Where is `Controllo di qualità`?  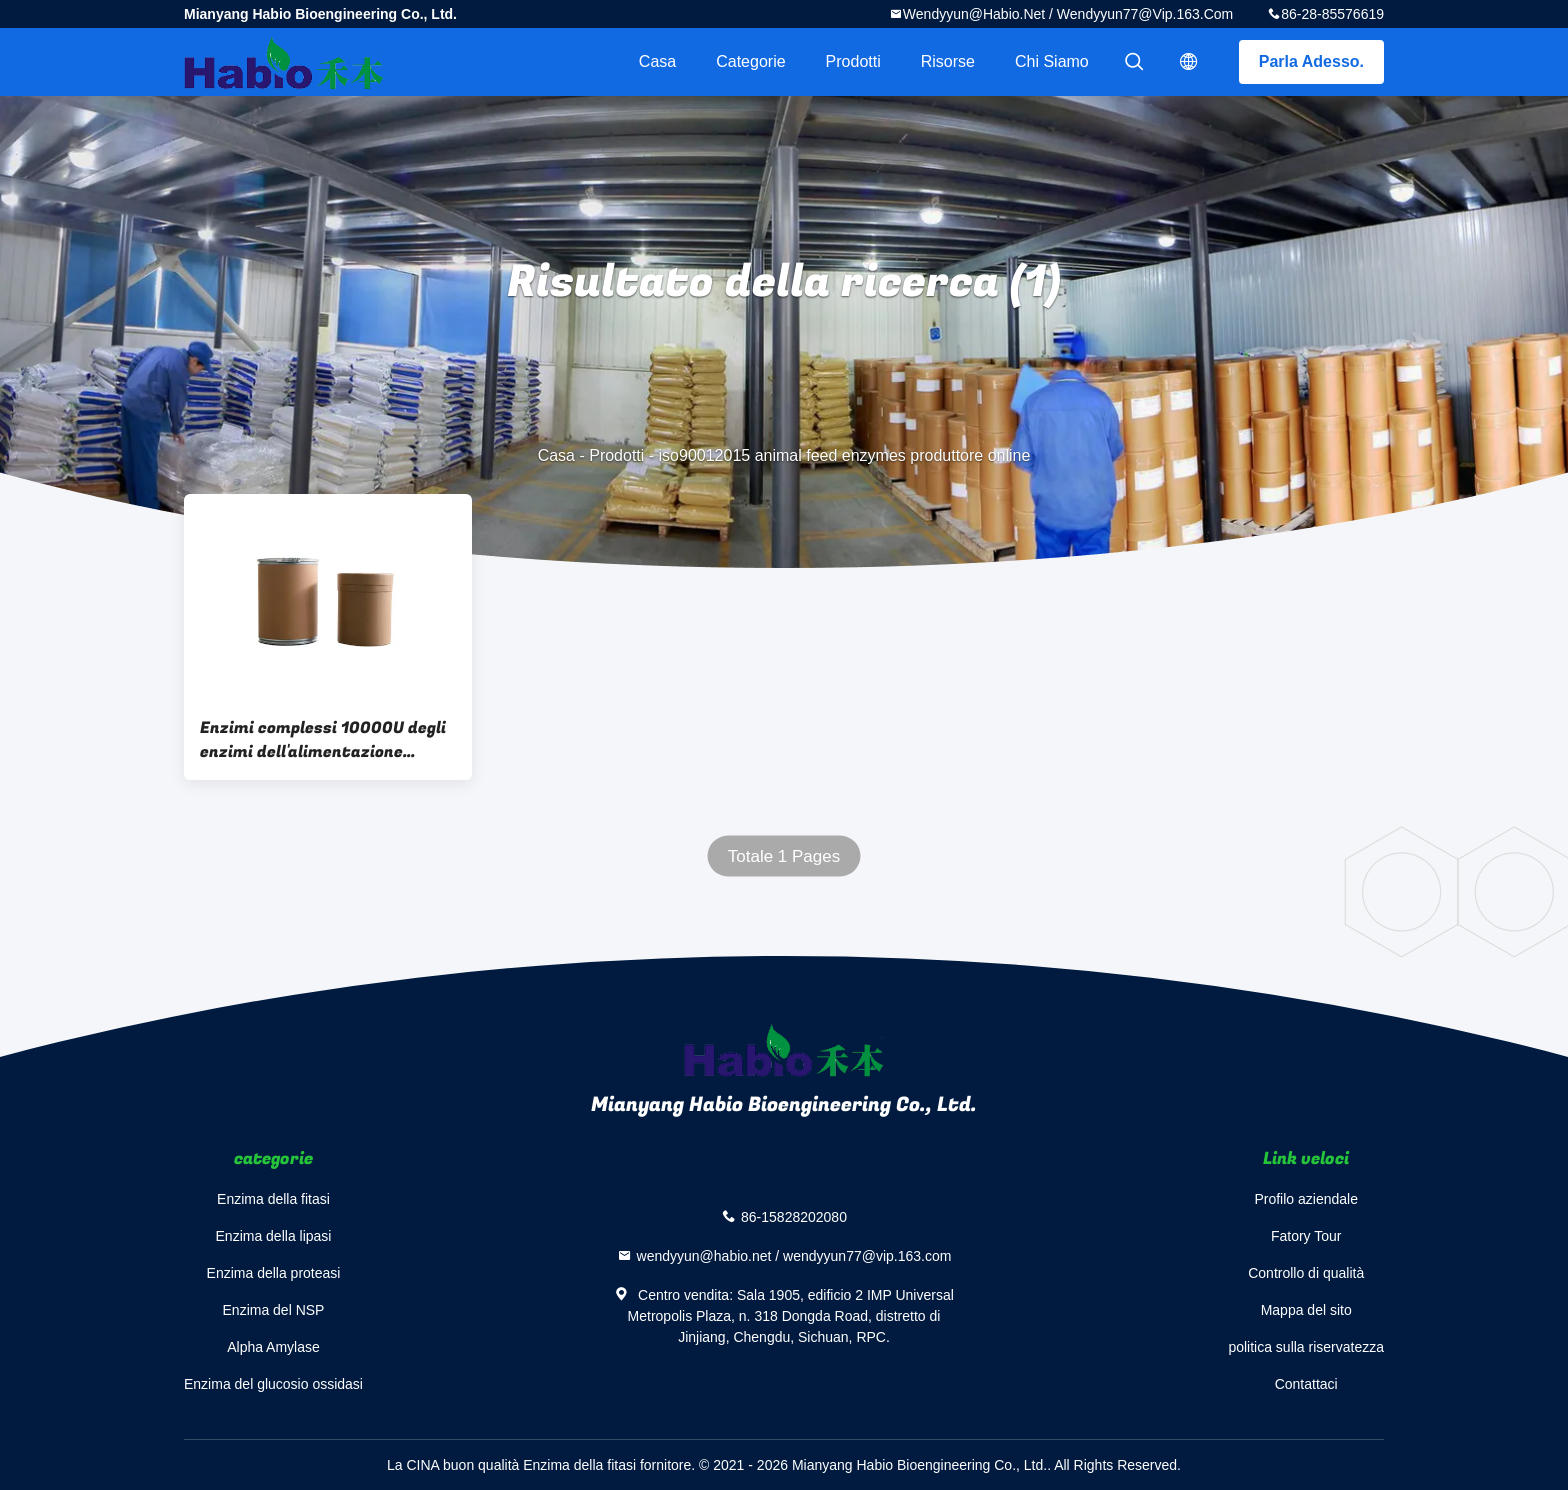 Controllo di qualità is located at coordinates (1306, 1273).